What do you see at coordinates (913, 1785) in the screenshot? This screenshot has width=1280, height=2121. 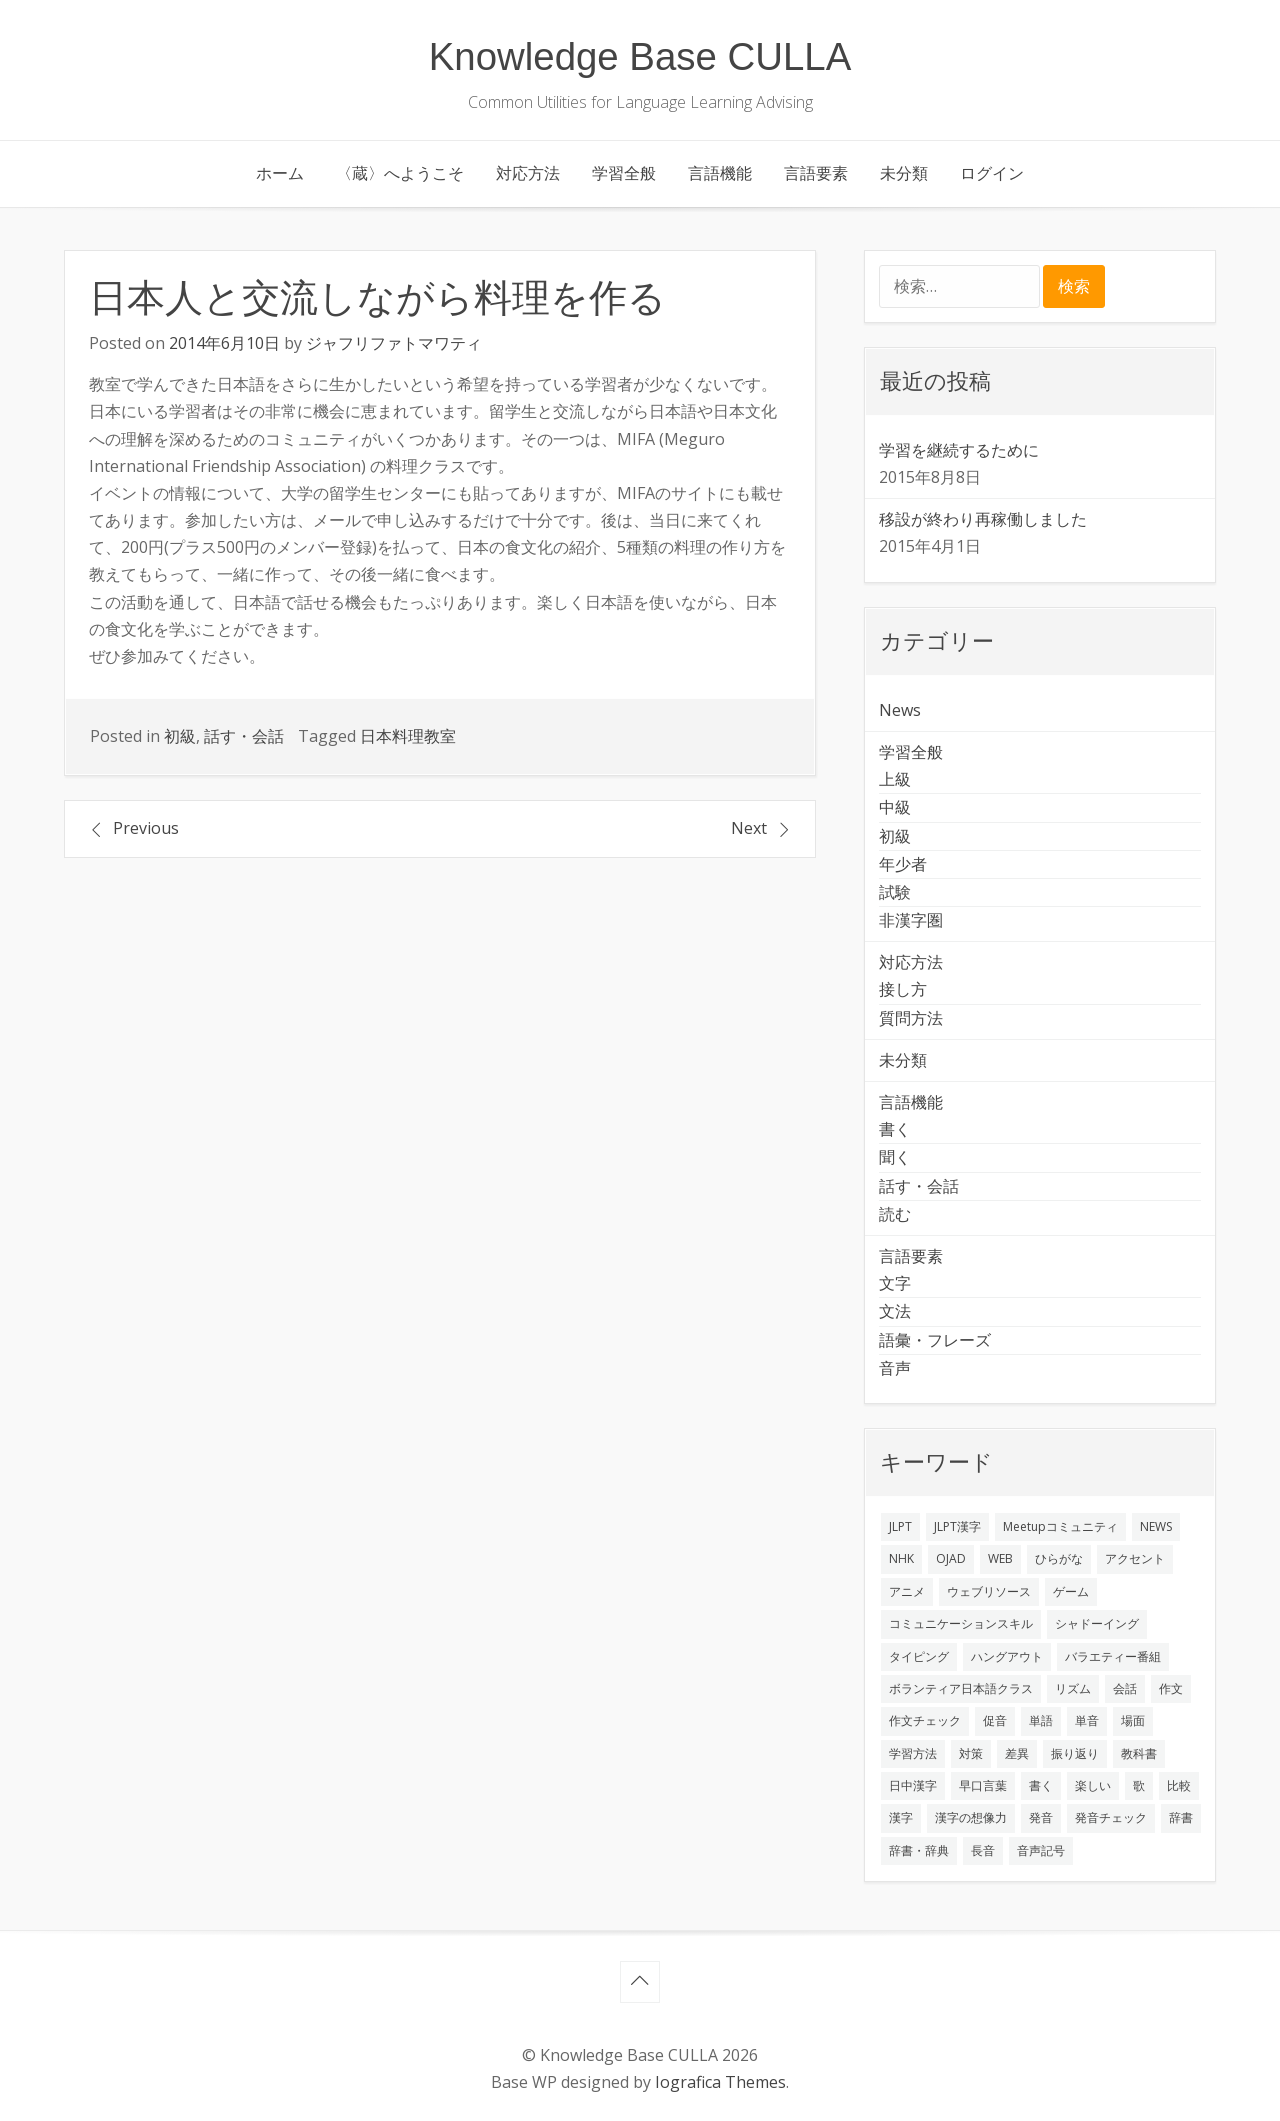 I see `日中漢字 [日中漢字 (1個の項目)]` at bounding box center [913, 1785].